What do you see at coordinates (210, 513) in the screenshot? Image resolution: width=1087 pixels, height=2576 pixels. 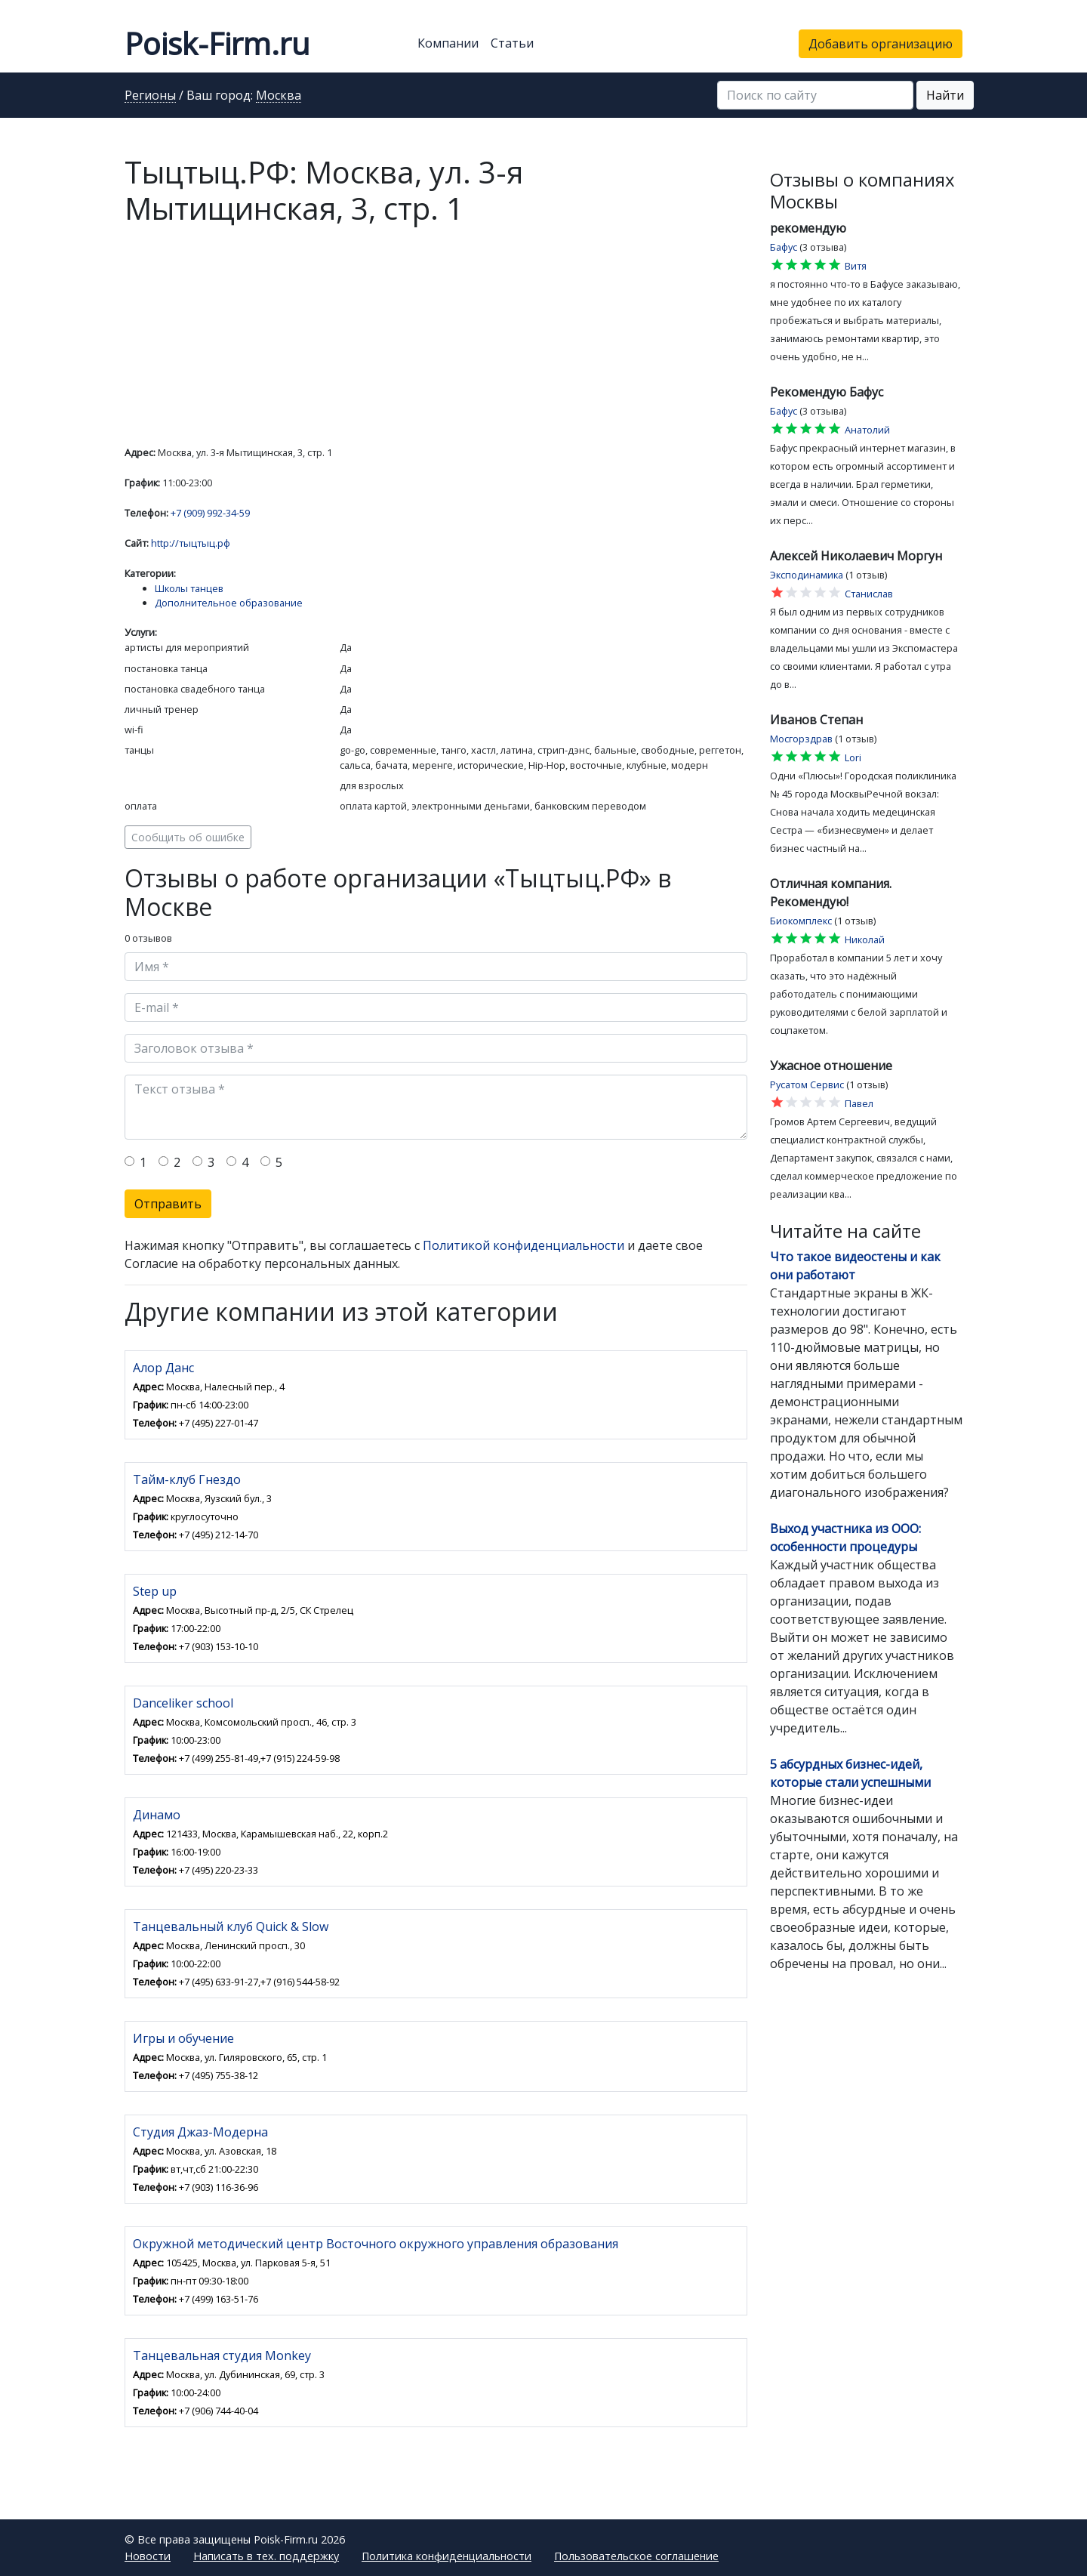 I see `+7 (909) 992-34-59` at bounding box center [210, 513].